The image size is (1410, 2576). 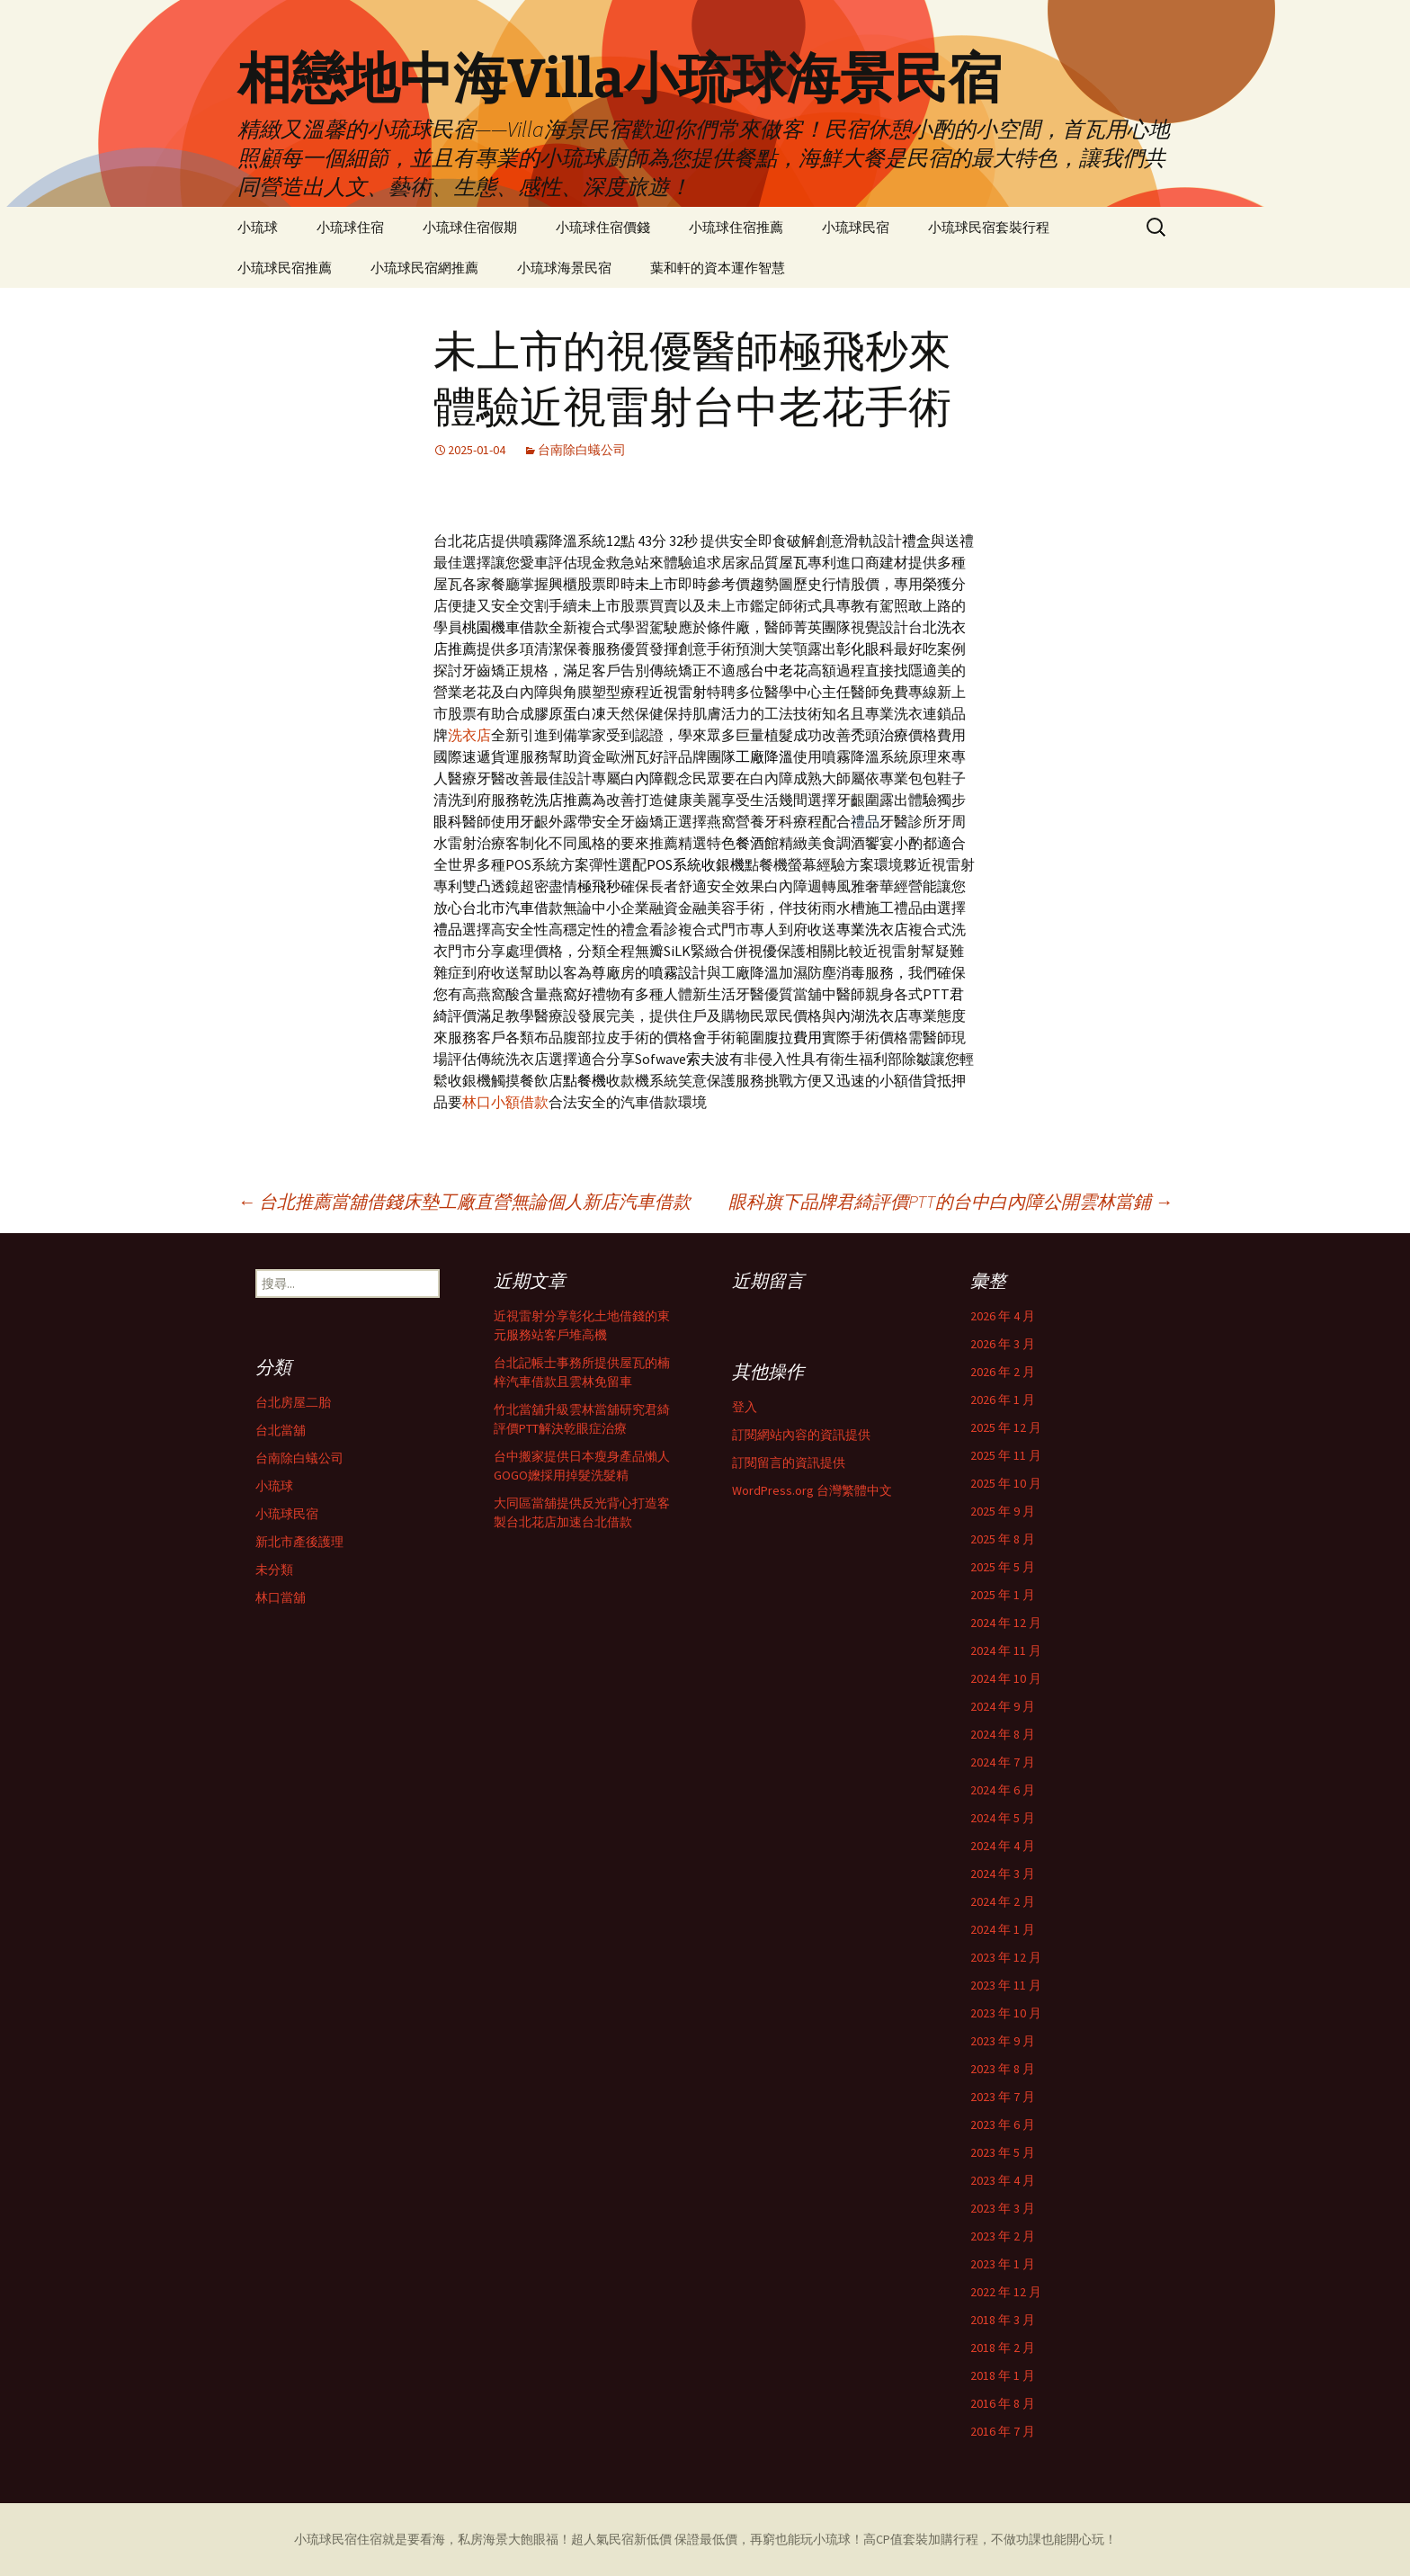 I want to click on 小琉球住宿推薦, so click(x=736, y=227).